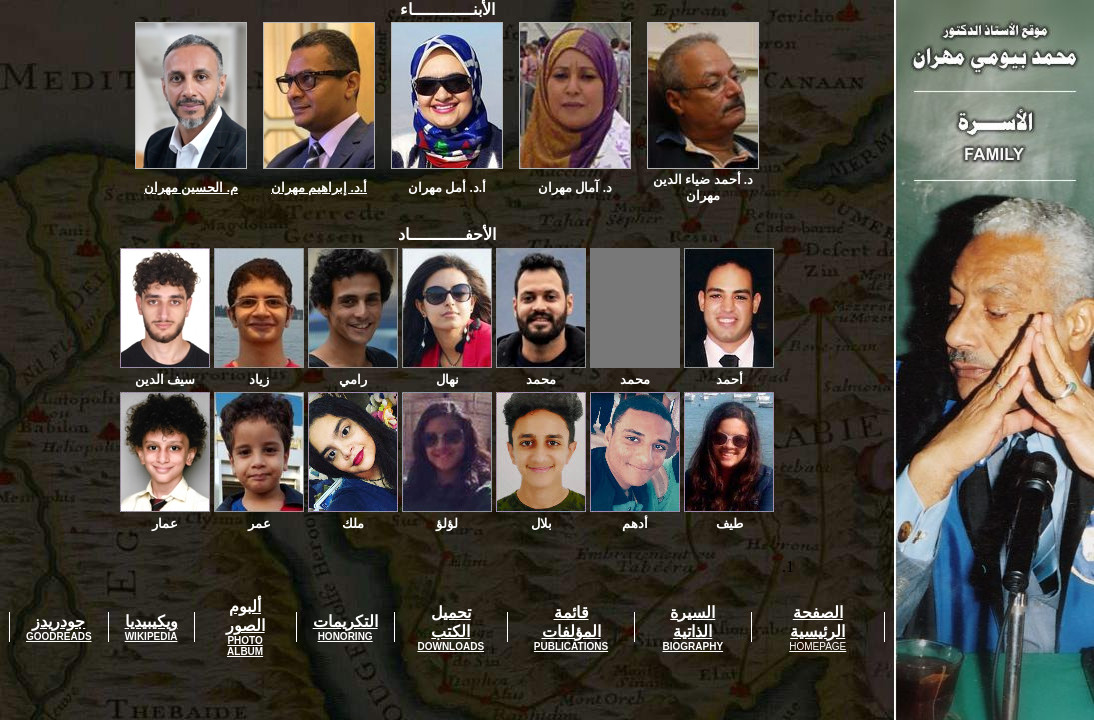  I want to click on م. الحسين مهران, so click(191, 187).